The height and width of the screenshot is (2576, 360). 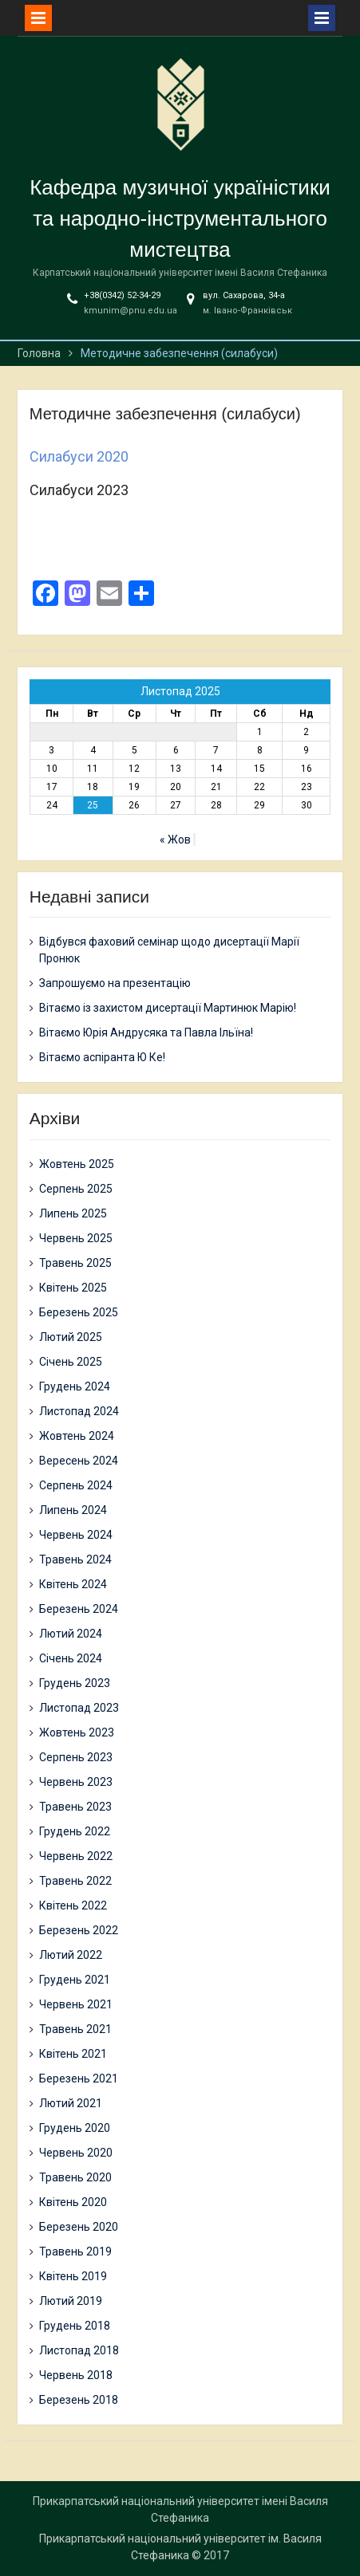 What do you see at coordinates (146, 1032) in the screenshot?
I see `Вітаємо Юрія Андрусяка та Павла Ільїна!` at bounding box center [146, 1032].